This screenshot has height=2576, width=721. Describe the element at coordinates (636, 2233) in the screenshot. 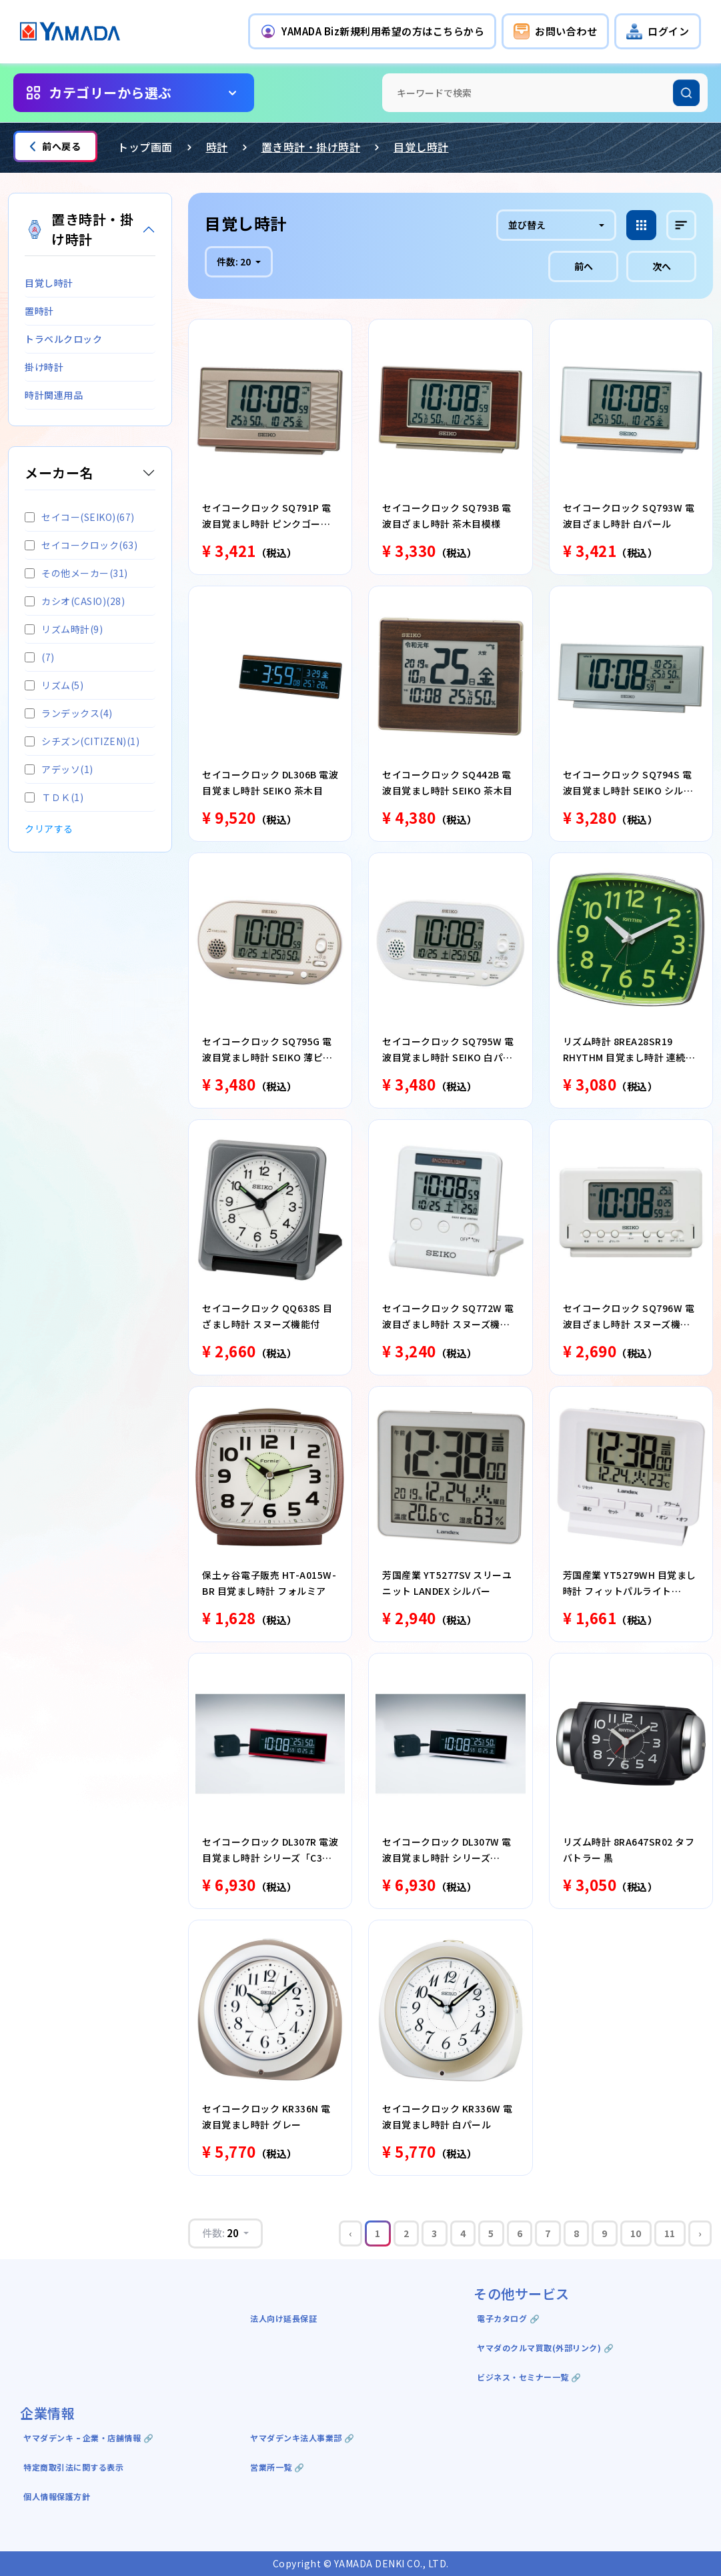

I see `10` at that location.